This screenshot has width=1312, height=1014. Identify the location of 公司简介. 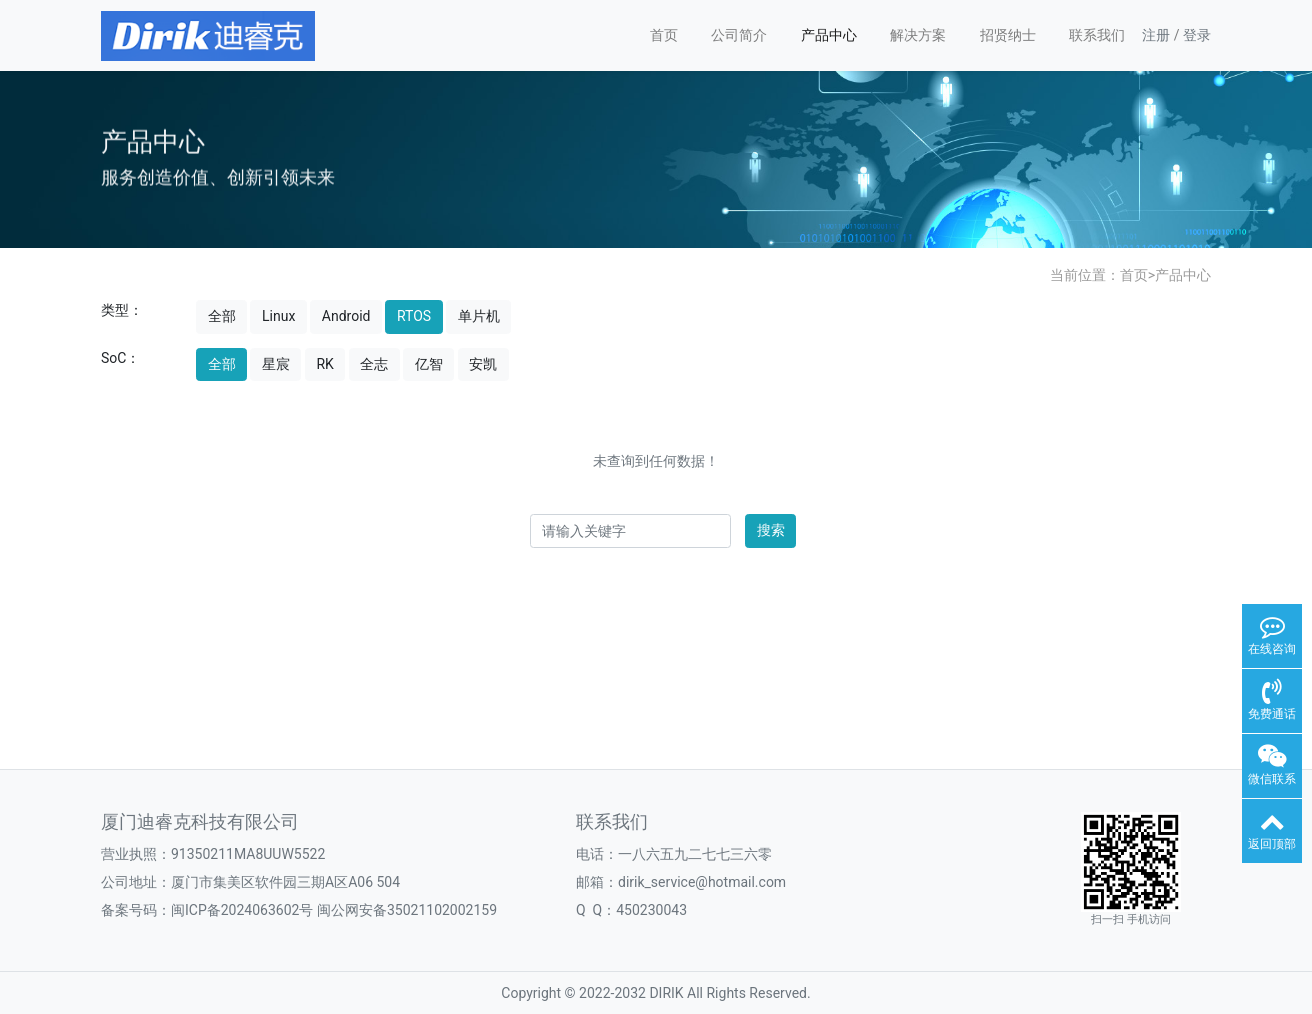
(739, 35).